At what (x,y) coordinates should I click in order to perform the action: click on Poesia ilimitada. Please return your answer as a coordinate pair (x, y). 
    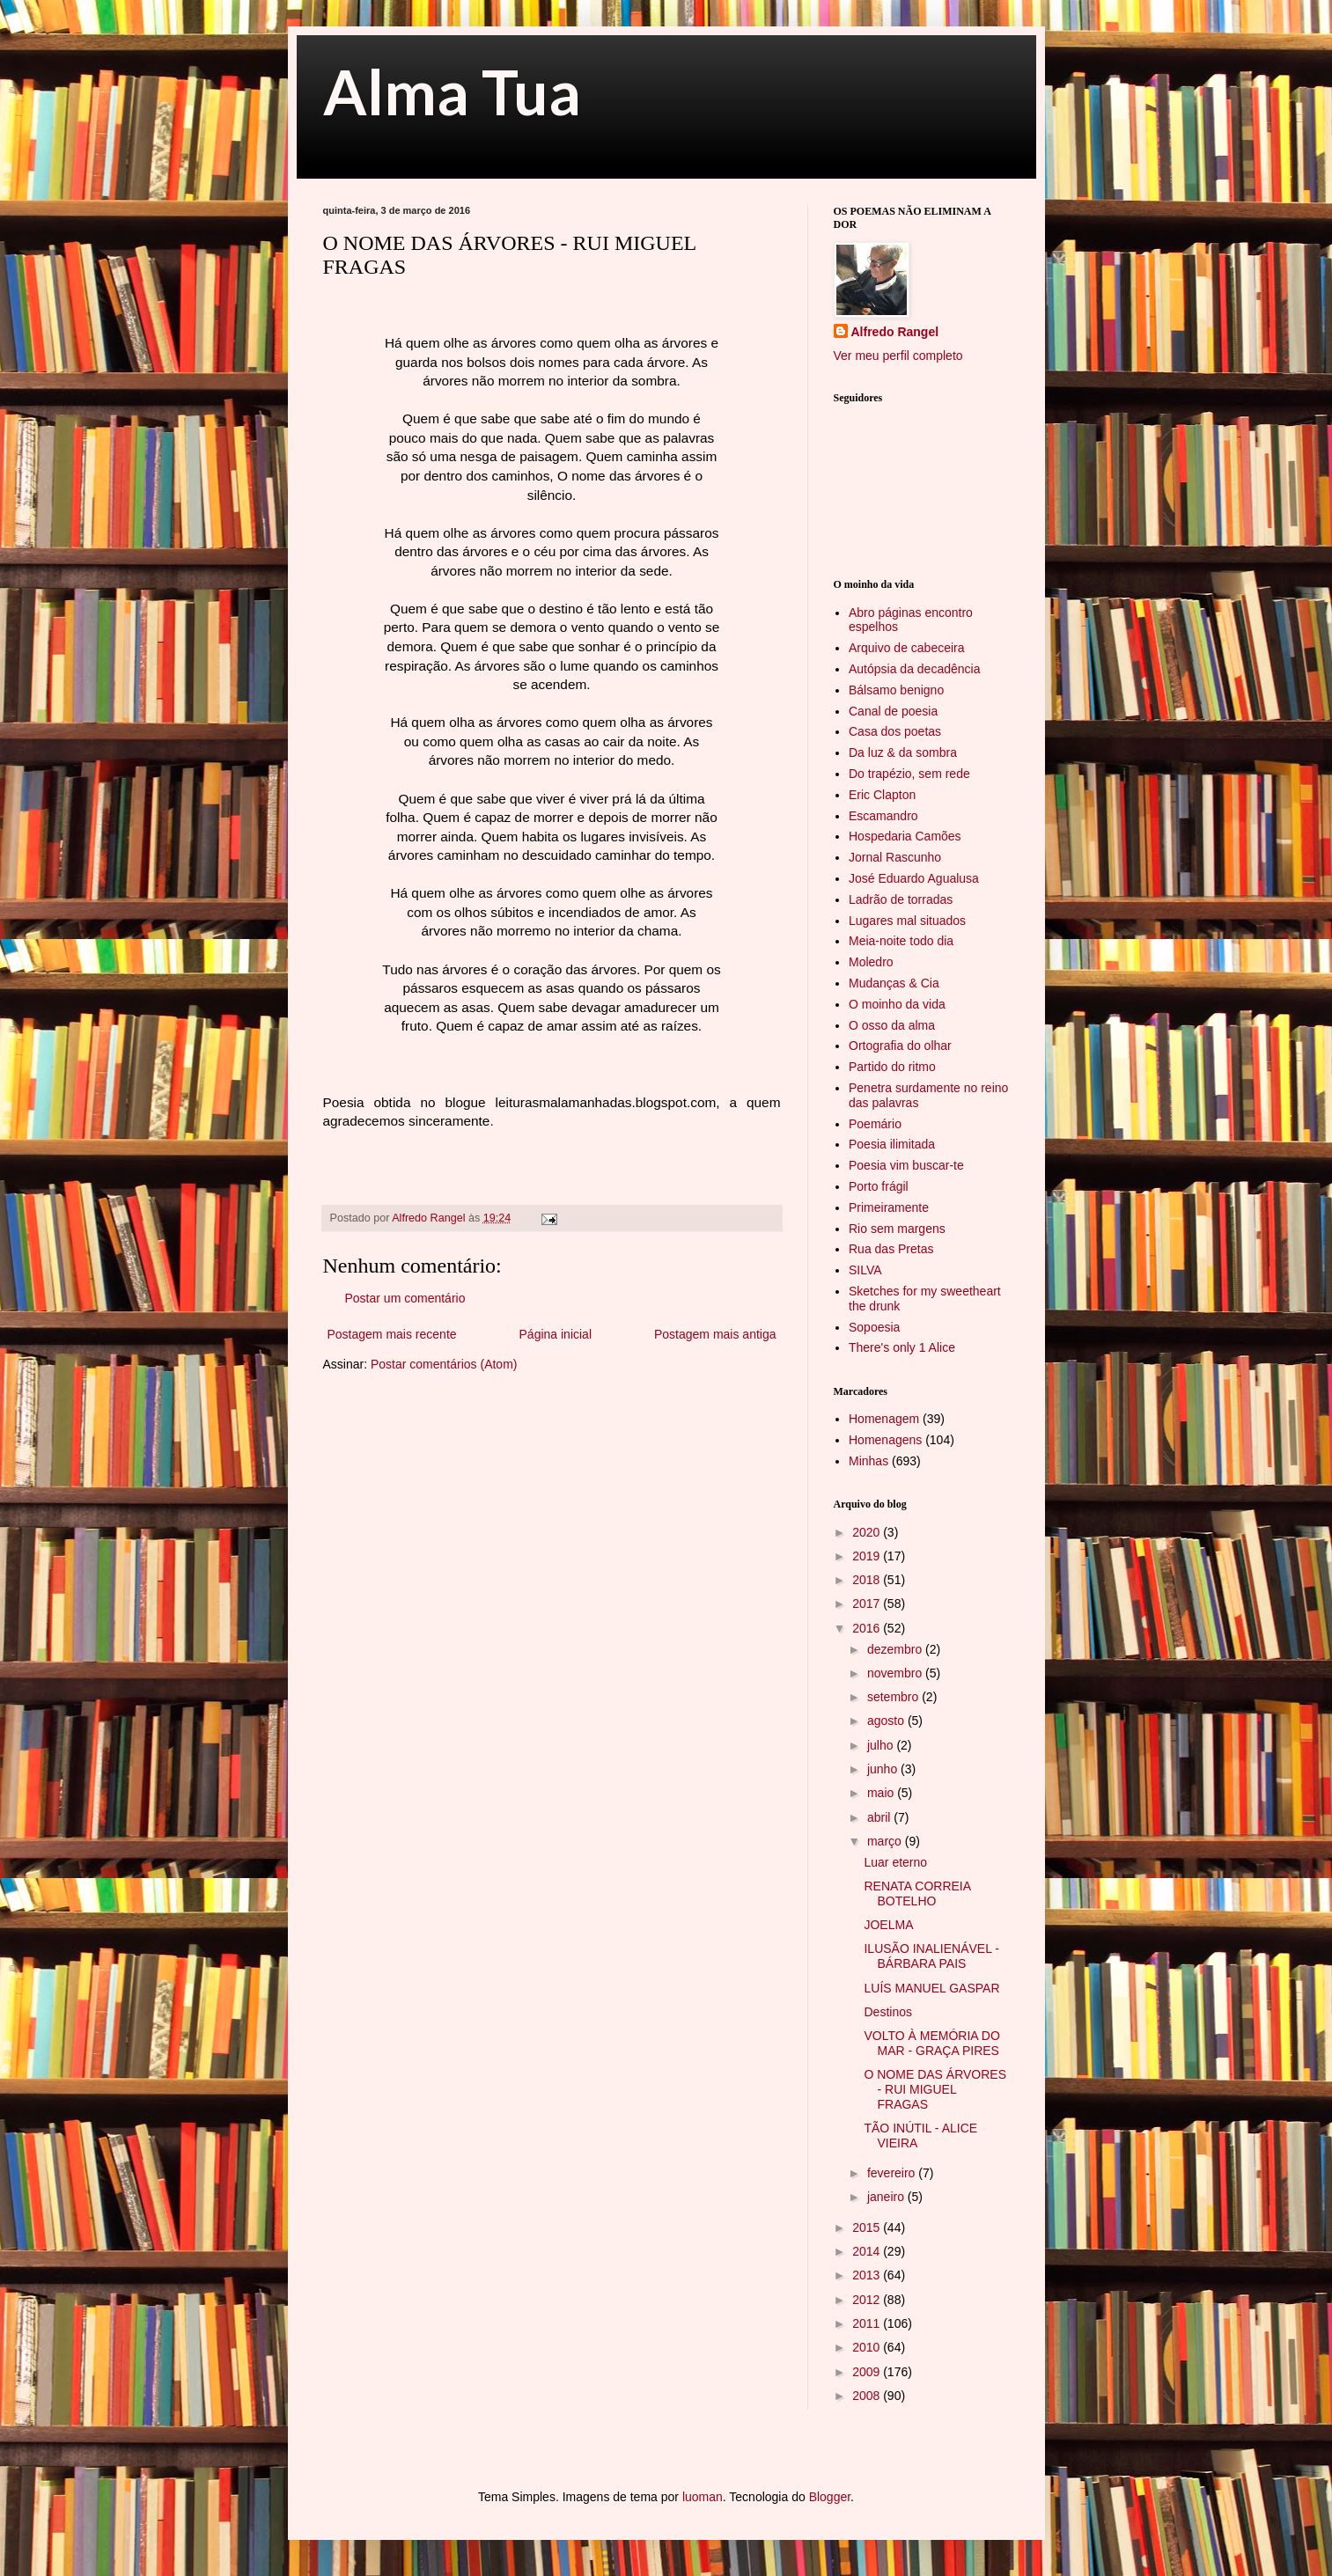
    Looking at the image, I should click on (892, 1144).